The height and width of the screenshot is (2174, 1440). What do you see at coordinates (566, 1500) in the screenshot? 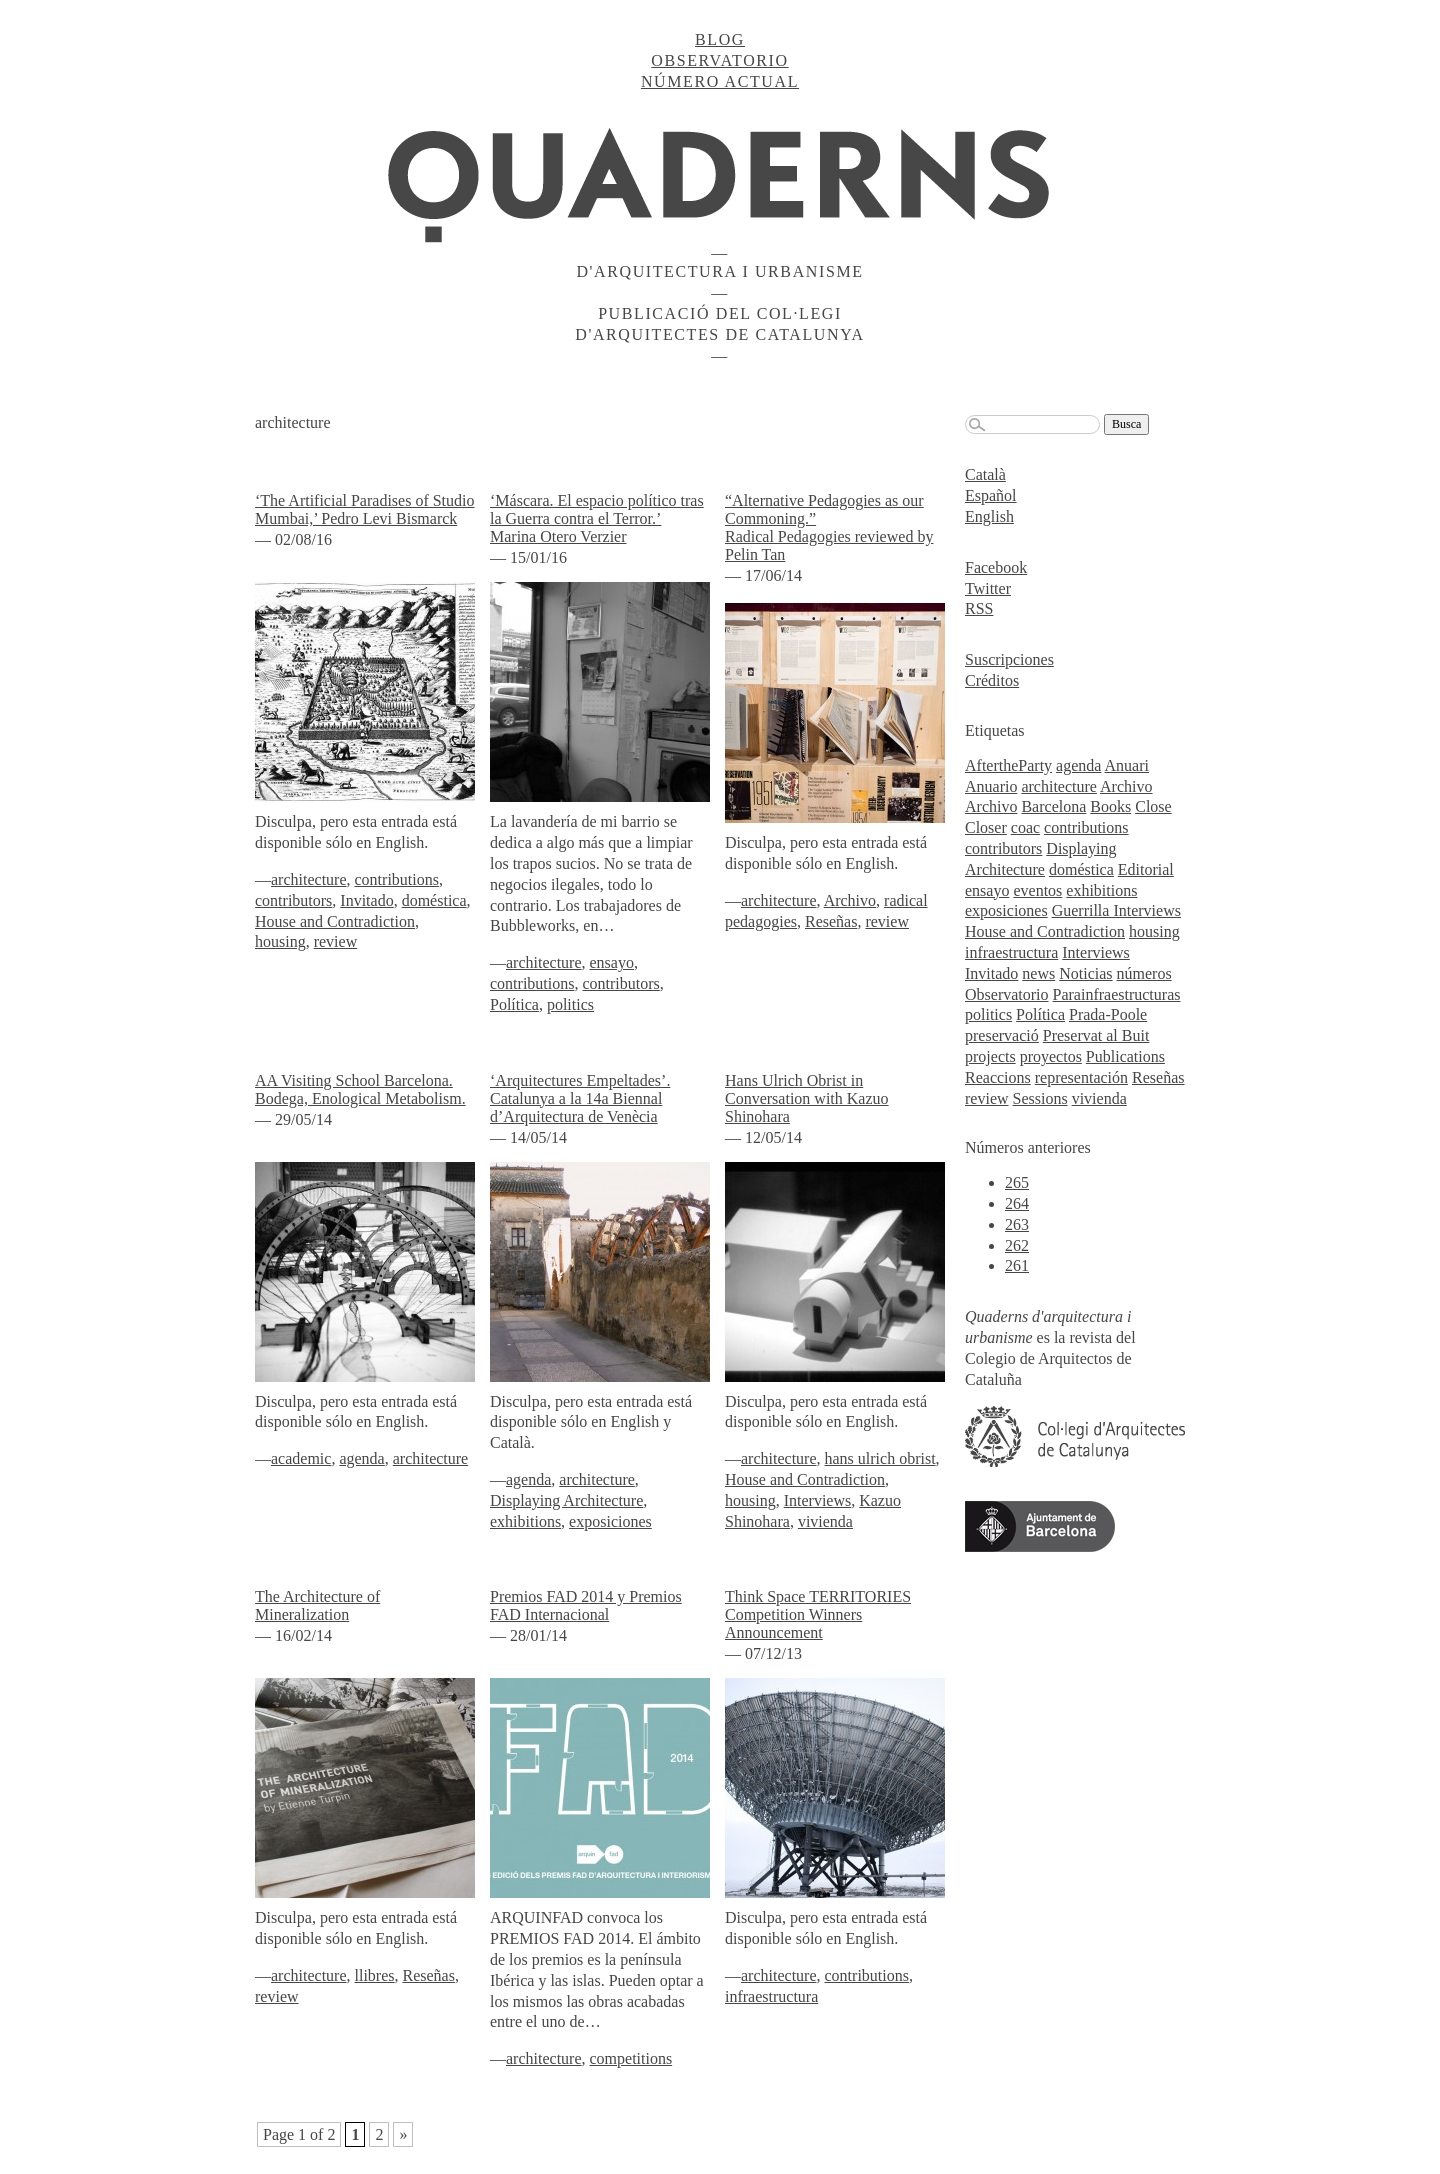
I see `Displaying Architecture` at bounding box center [566, 1500].